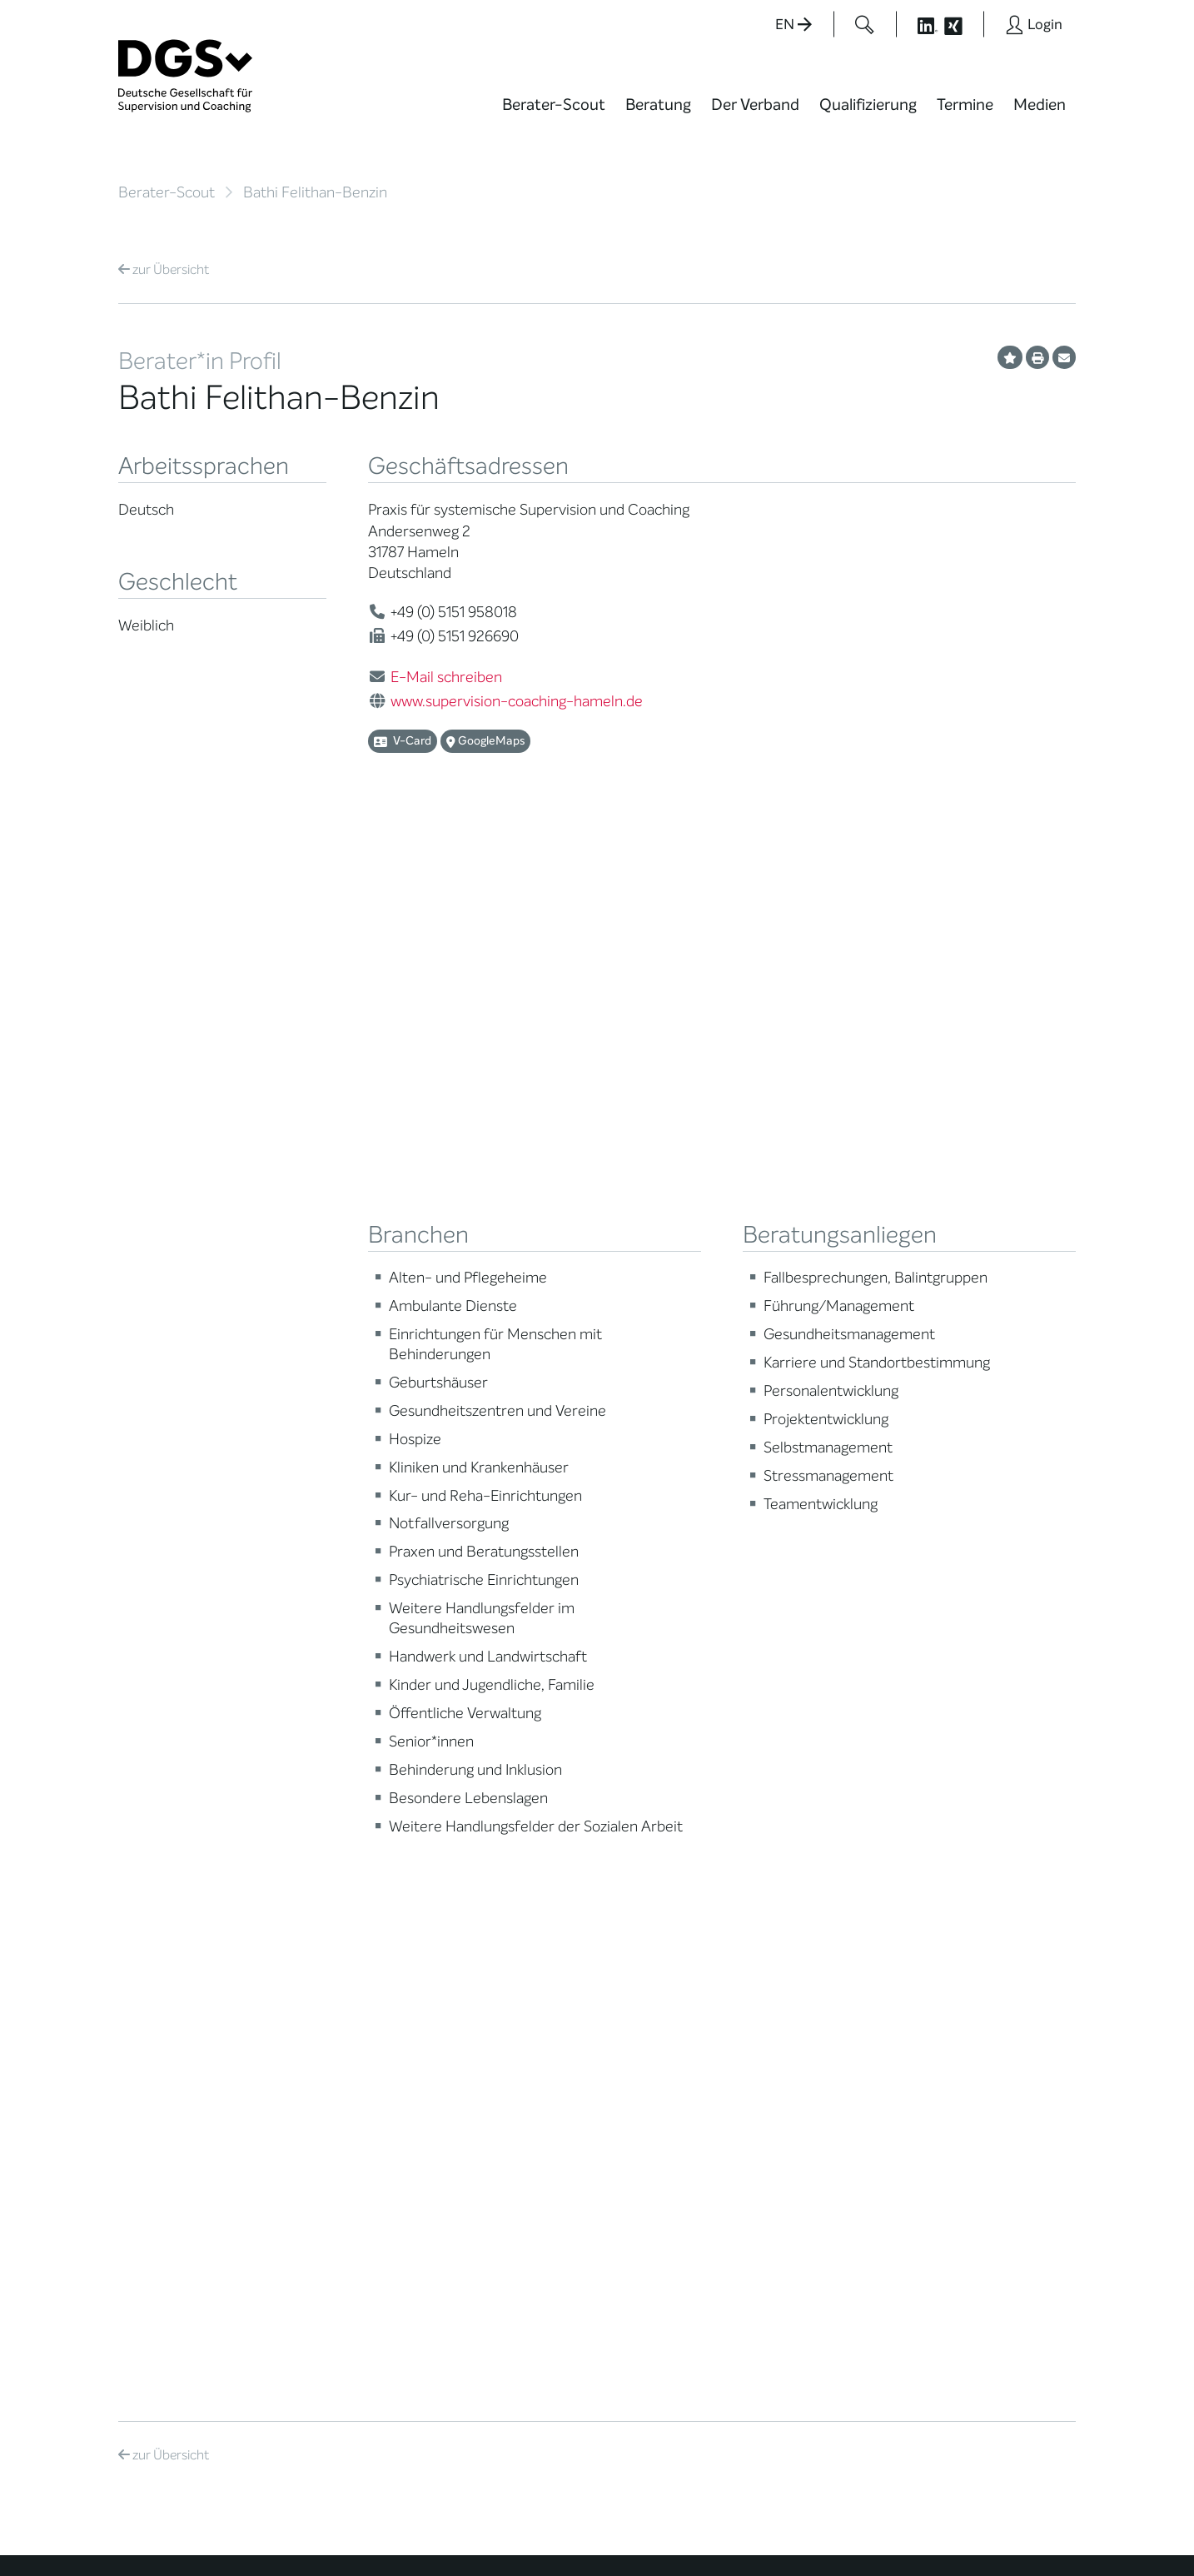  What do you see at coordinates (868, 104) in the screenshot?
I see `Qualifizierung` at bounding box center [868, 104].